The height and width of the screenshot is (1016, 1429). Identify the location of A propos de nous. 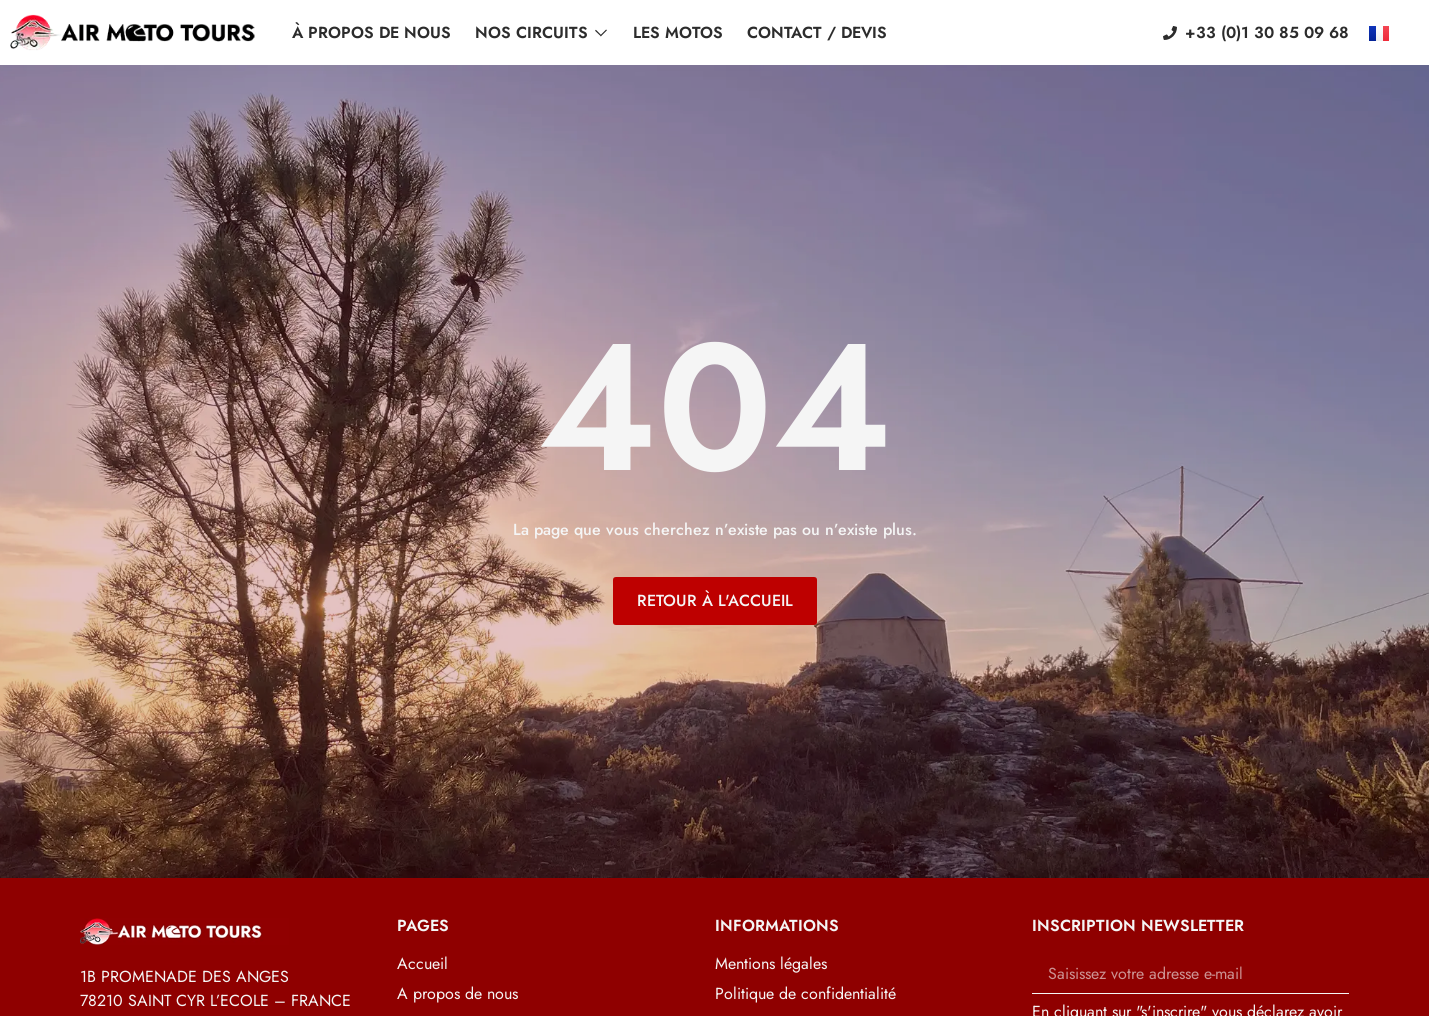
(457, 994).